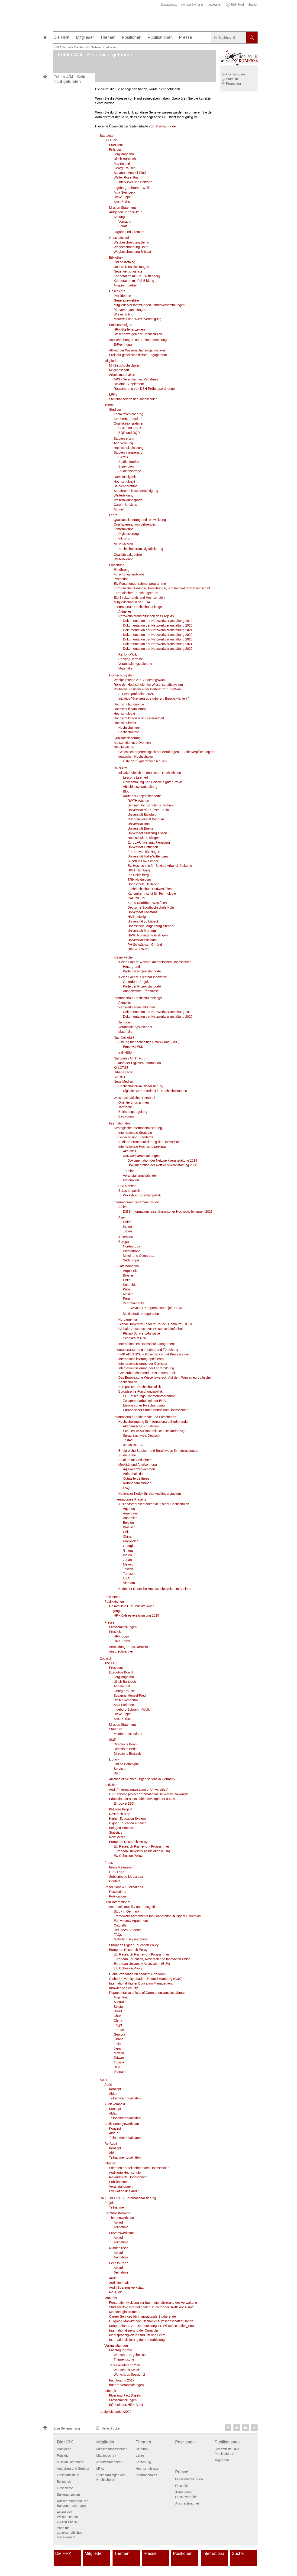 The width and height of the screenshot is (297, 2576). What do you see at coordinates (119, 1077) in the screenshot?
I see `Statistik` at bounding box center [119, 1077].